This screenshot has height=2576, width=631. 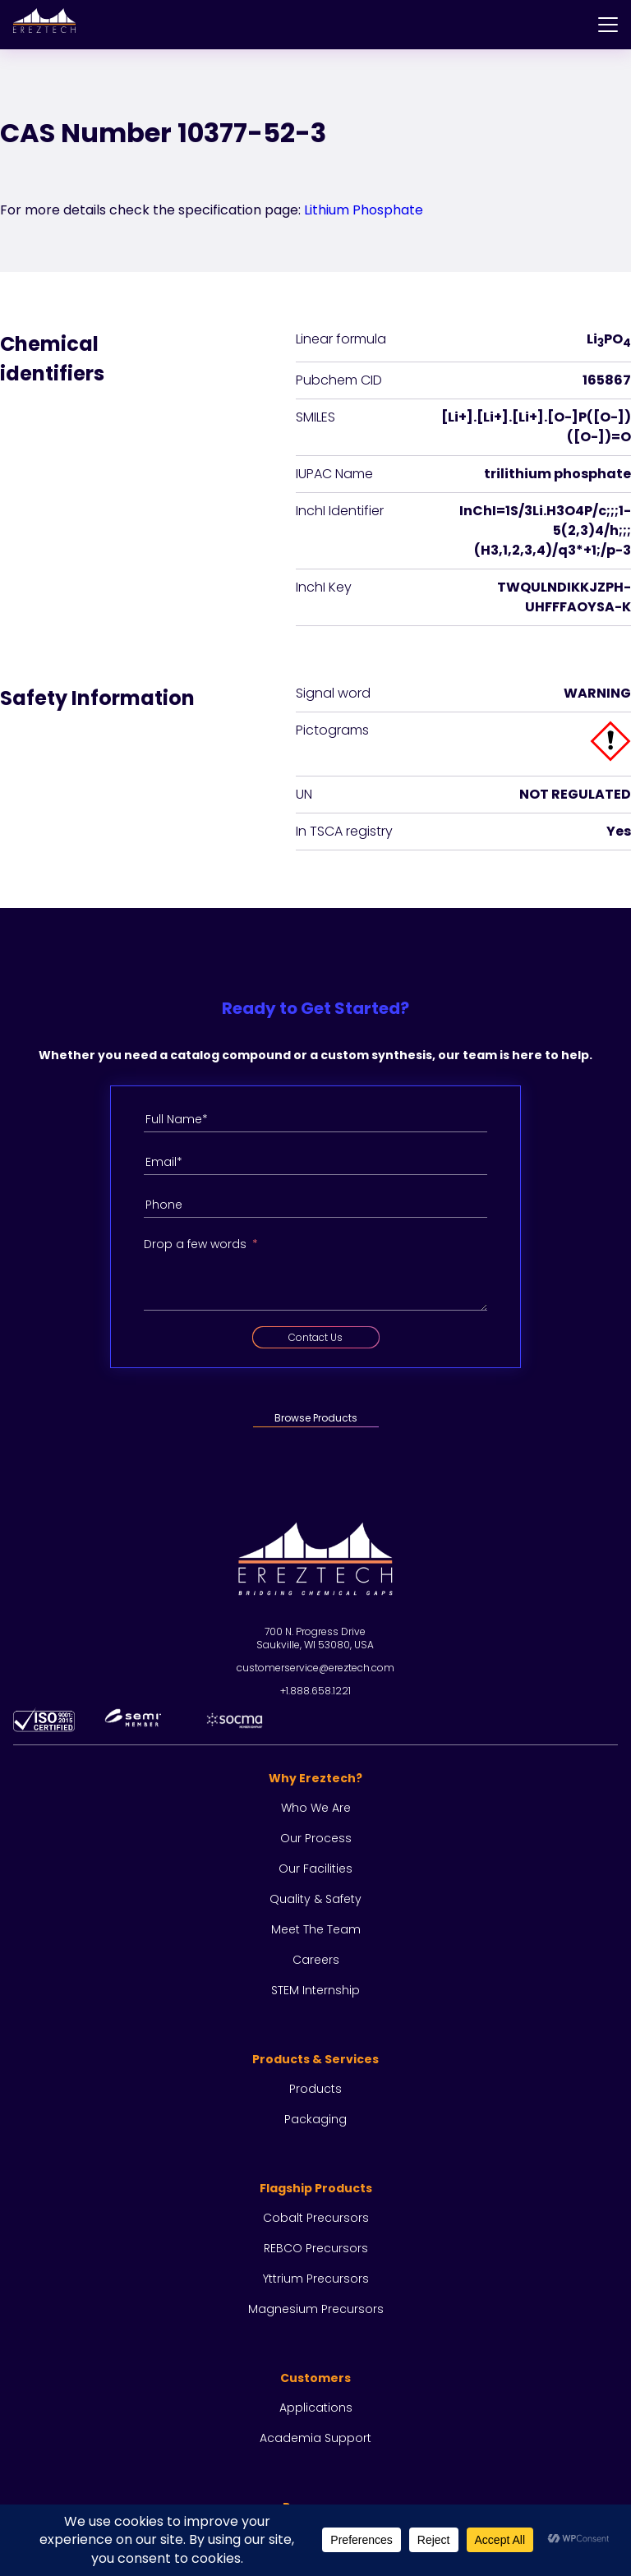 I want to click on Contact Us, so click(x=315, y=1337).